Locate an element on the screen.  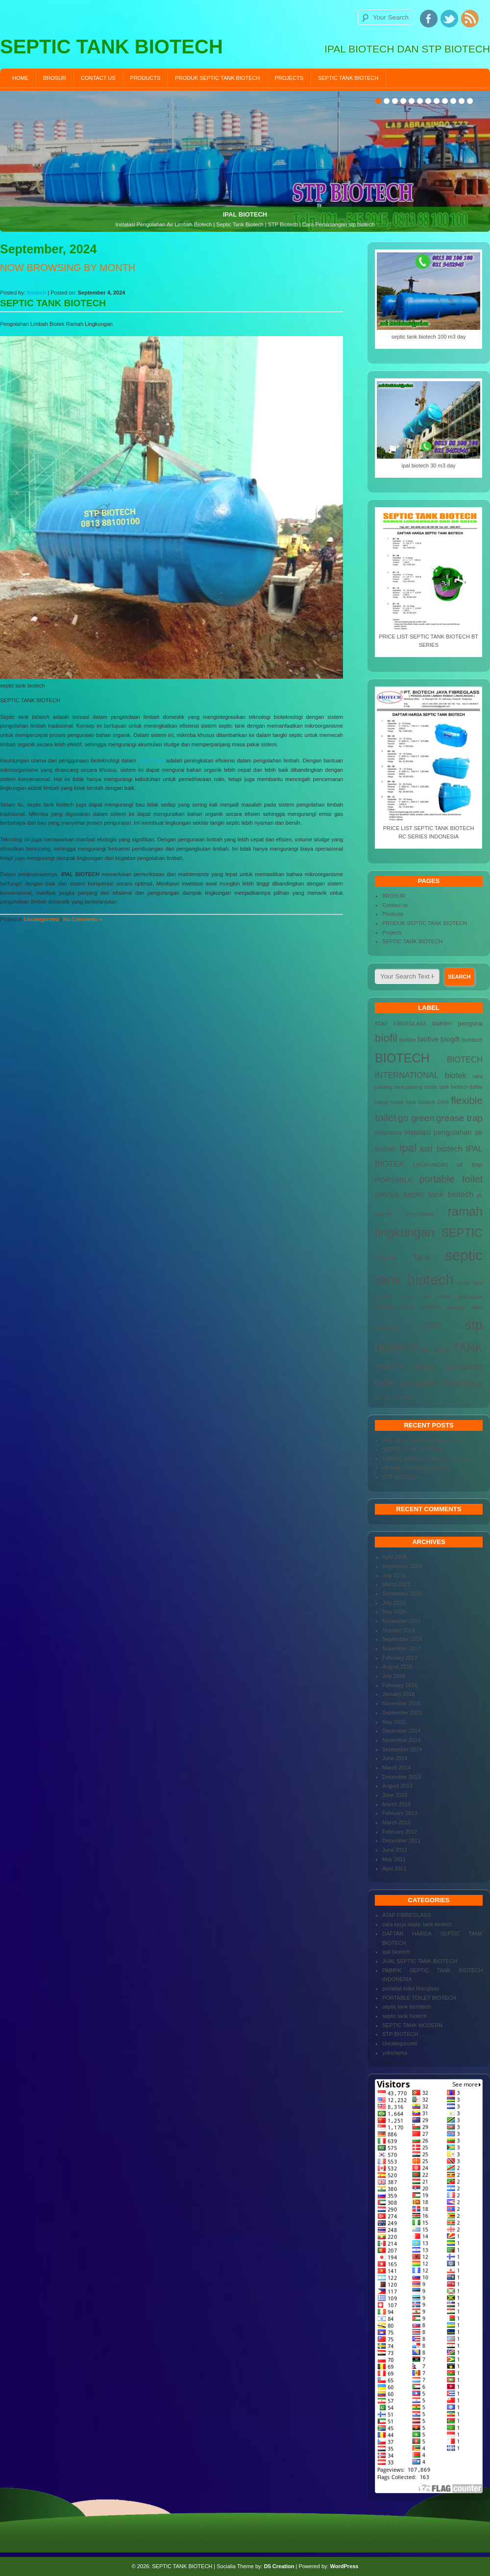
September 2020 is located at coordinates (402, 1593).